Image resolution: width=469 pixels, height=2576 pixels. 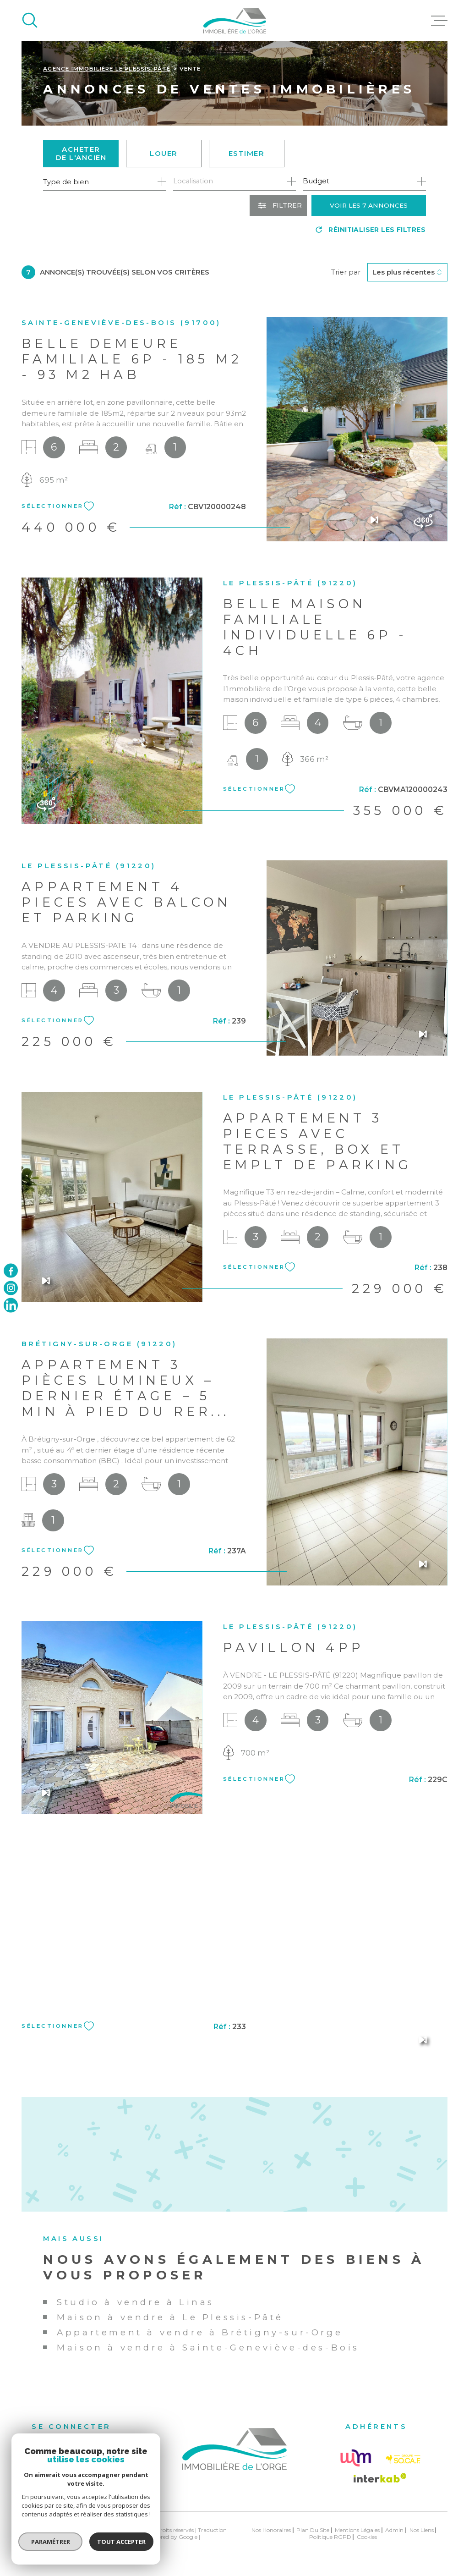 What do you see at coordinates (11, 1271) in the screenshot?
I see `[TRAD_MELTEM_visiternotrepagefacebook - Ouverture dans une nouvelle fenêtre]` at bounding box center [11, 1271].